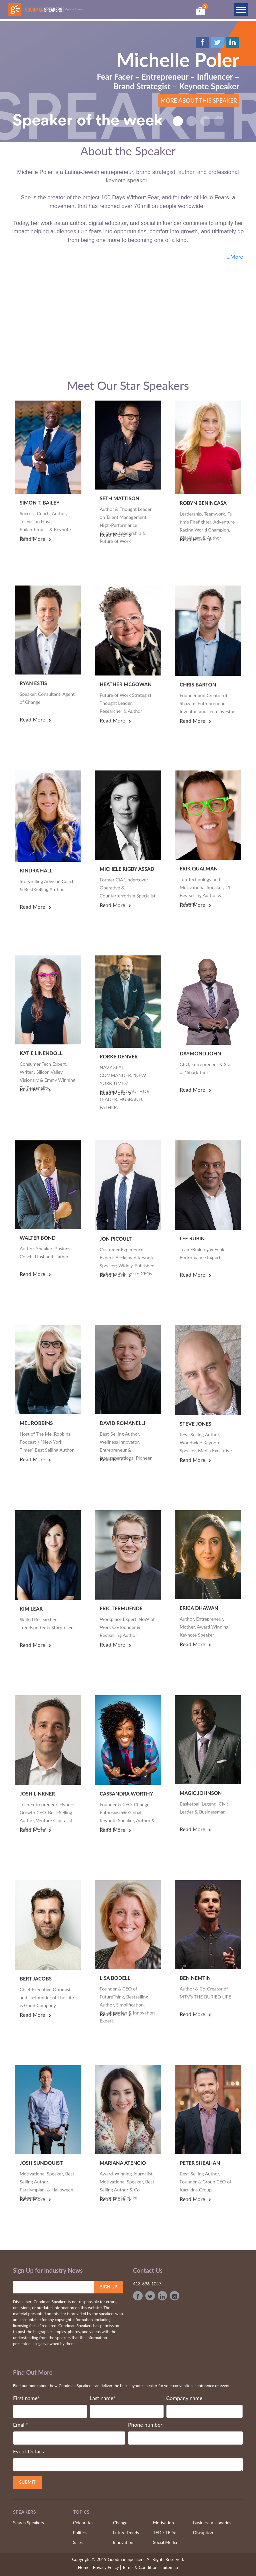 The height and width of the screenshot is (2576, 256). What do you see at coordinates (241, 9) in the screenshot?
I see `[Toggle navigation]` at bounding box center [241, 9].